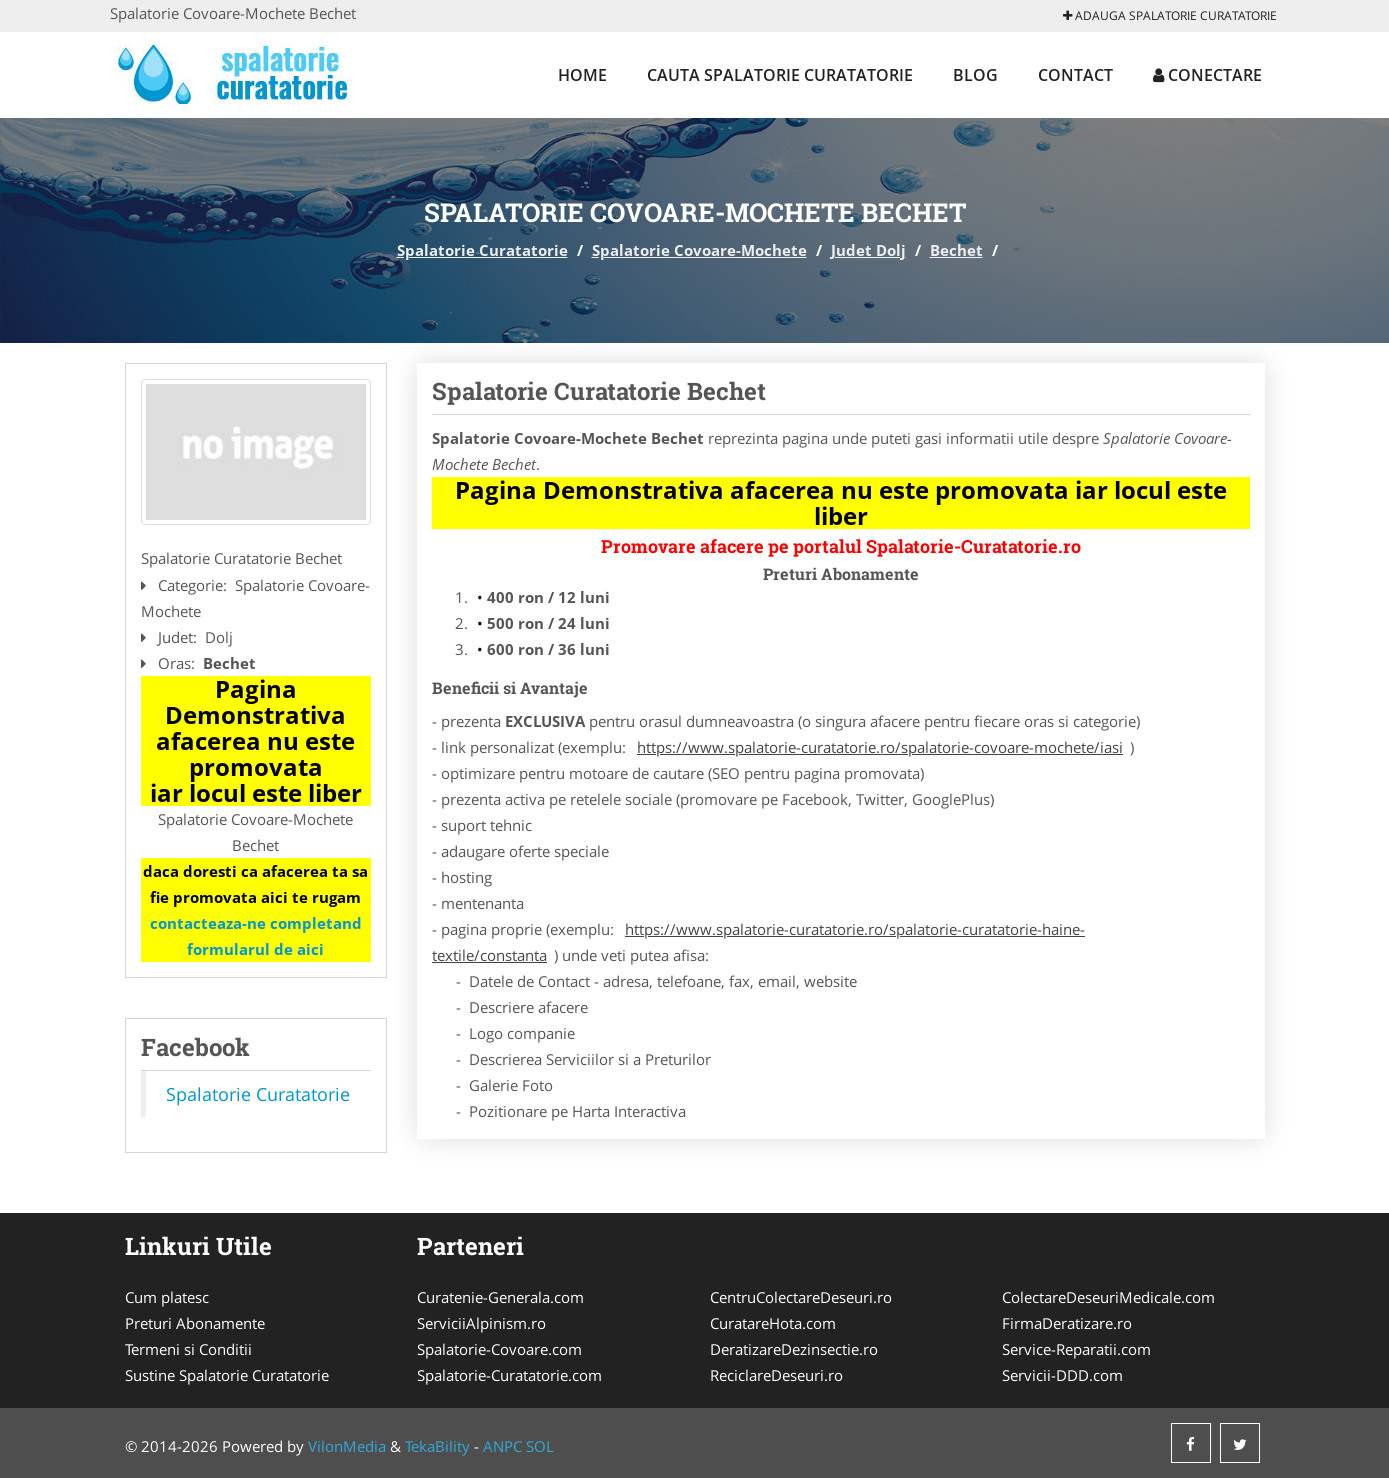 The image size is (1389, 1478). Describe the element at coordinates (482, 250) in the screenshot. I see `Spalatorie Curatatorie` at that location.